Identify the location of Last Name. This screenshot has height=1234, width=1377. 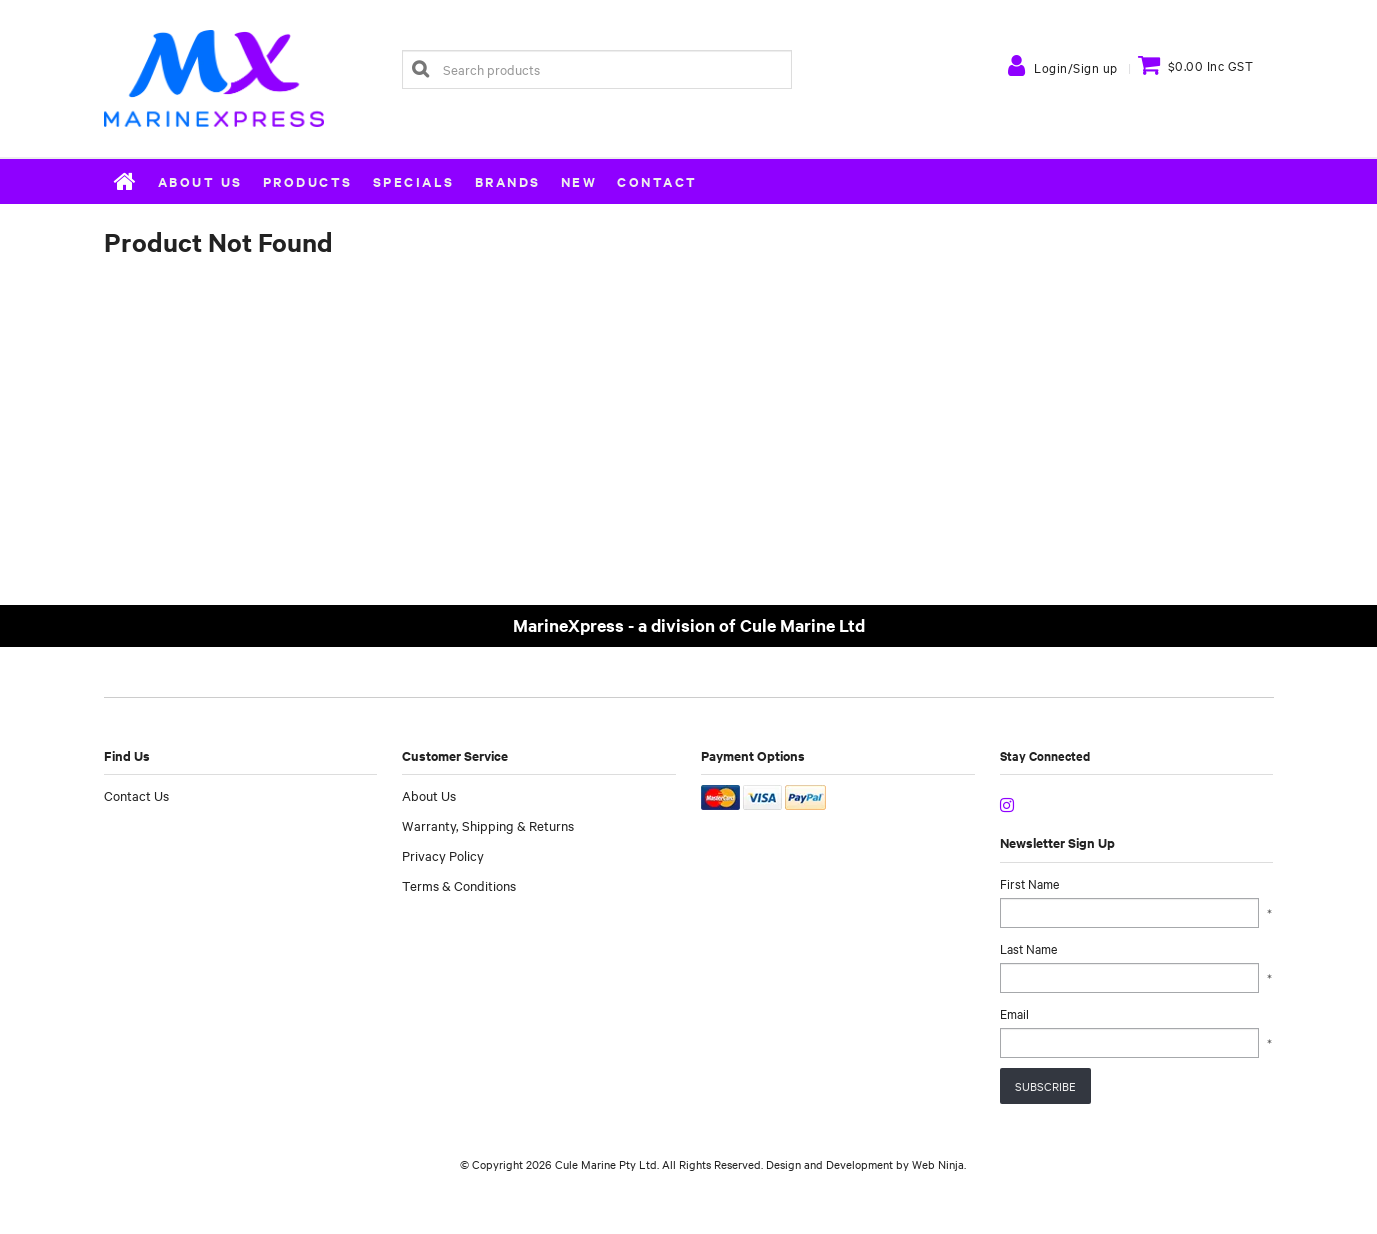
(1028, 948).